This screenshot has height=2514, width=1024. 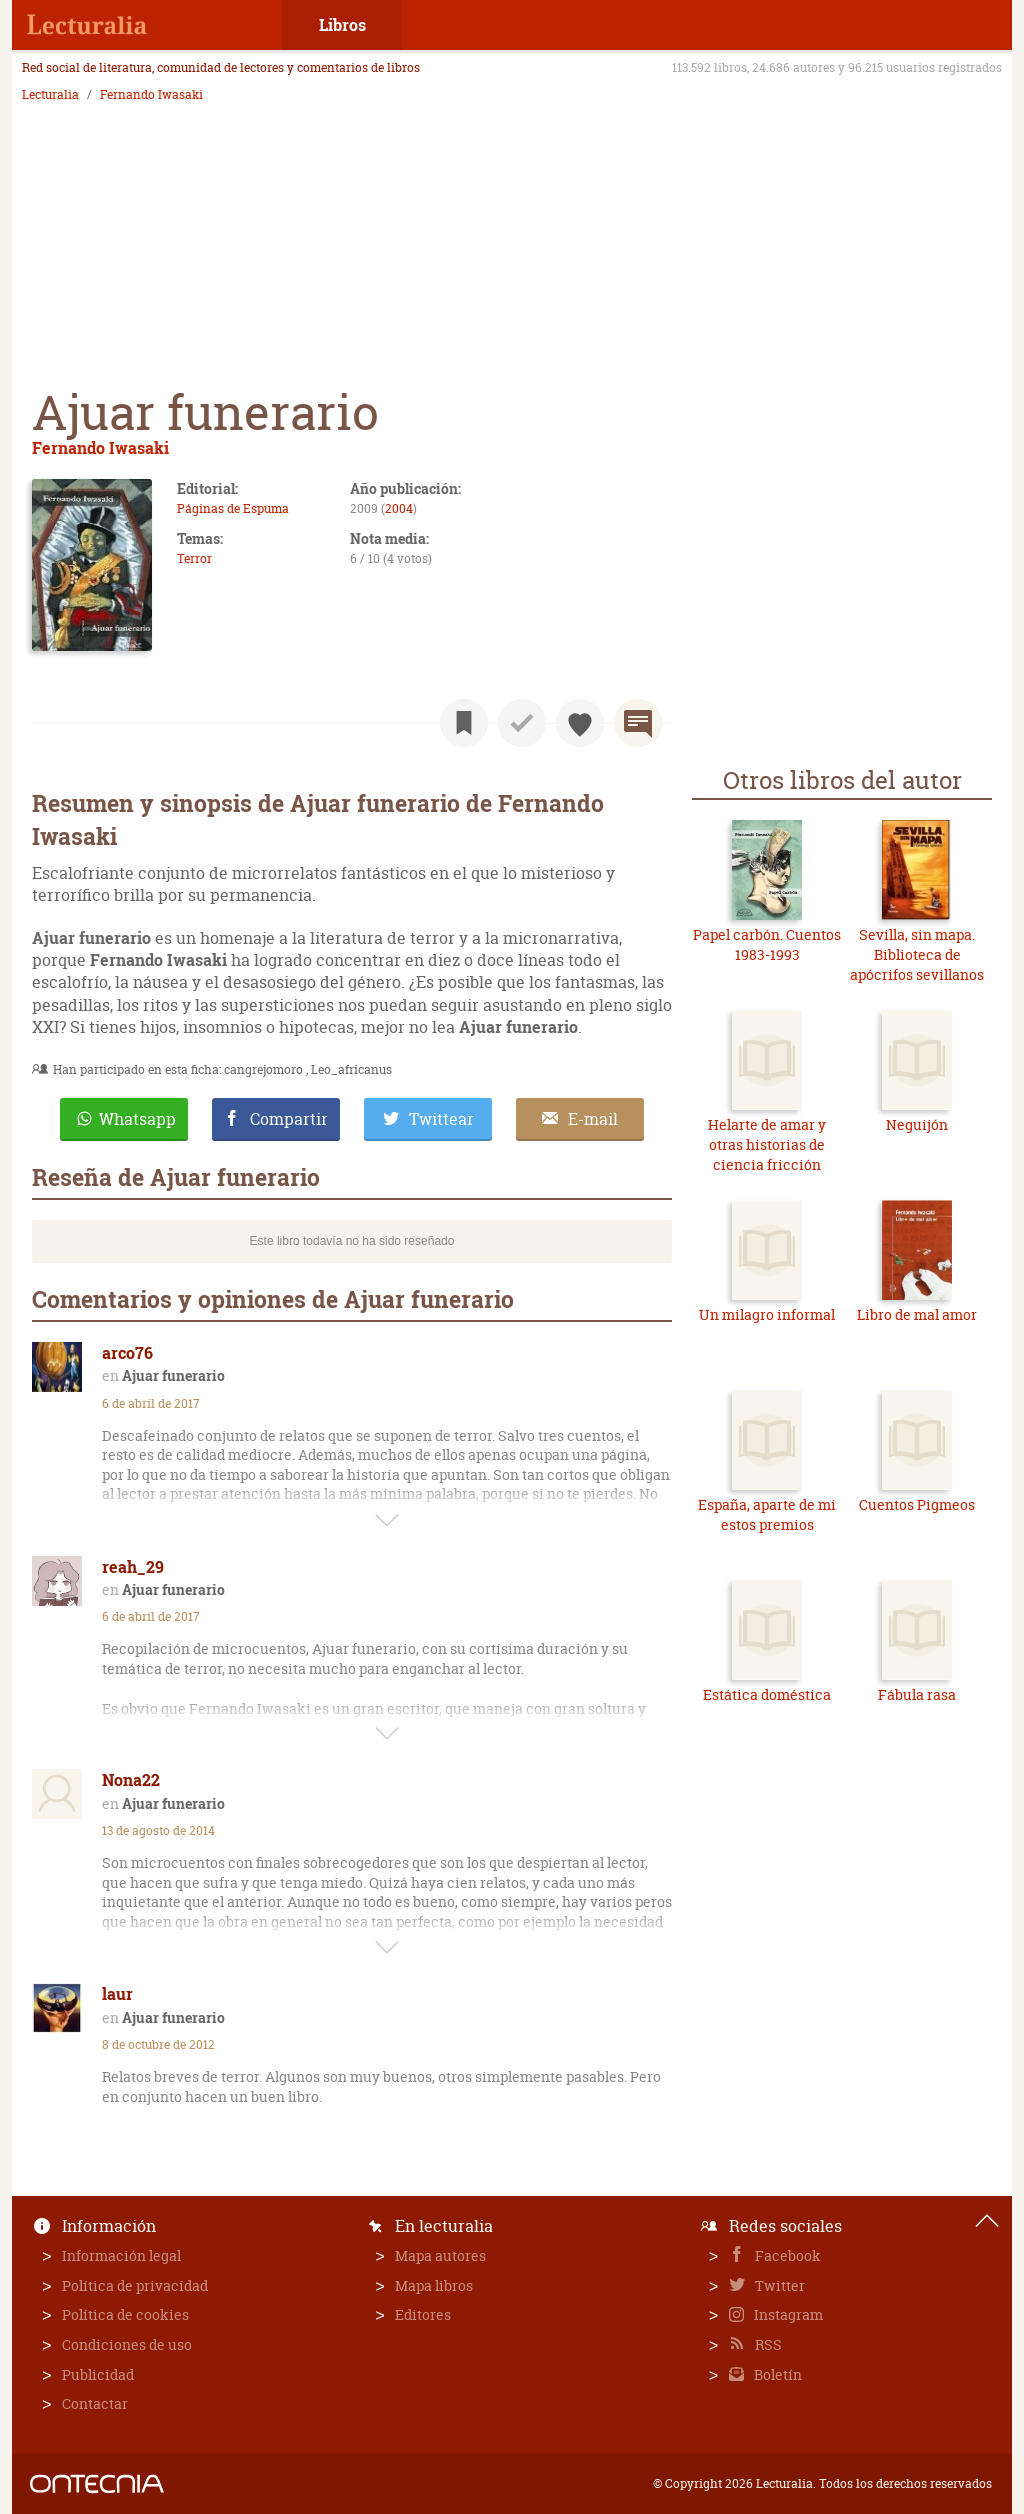 What do you see at coordinates (767, 1144) in the screenshot?
I see `Helarte de amar y otras historias de ciencia fricción` at bounding box center [767, 1144].